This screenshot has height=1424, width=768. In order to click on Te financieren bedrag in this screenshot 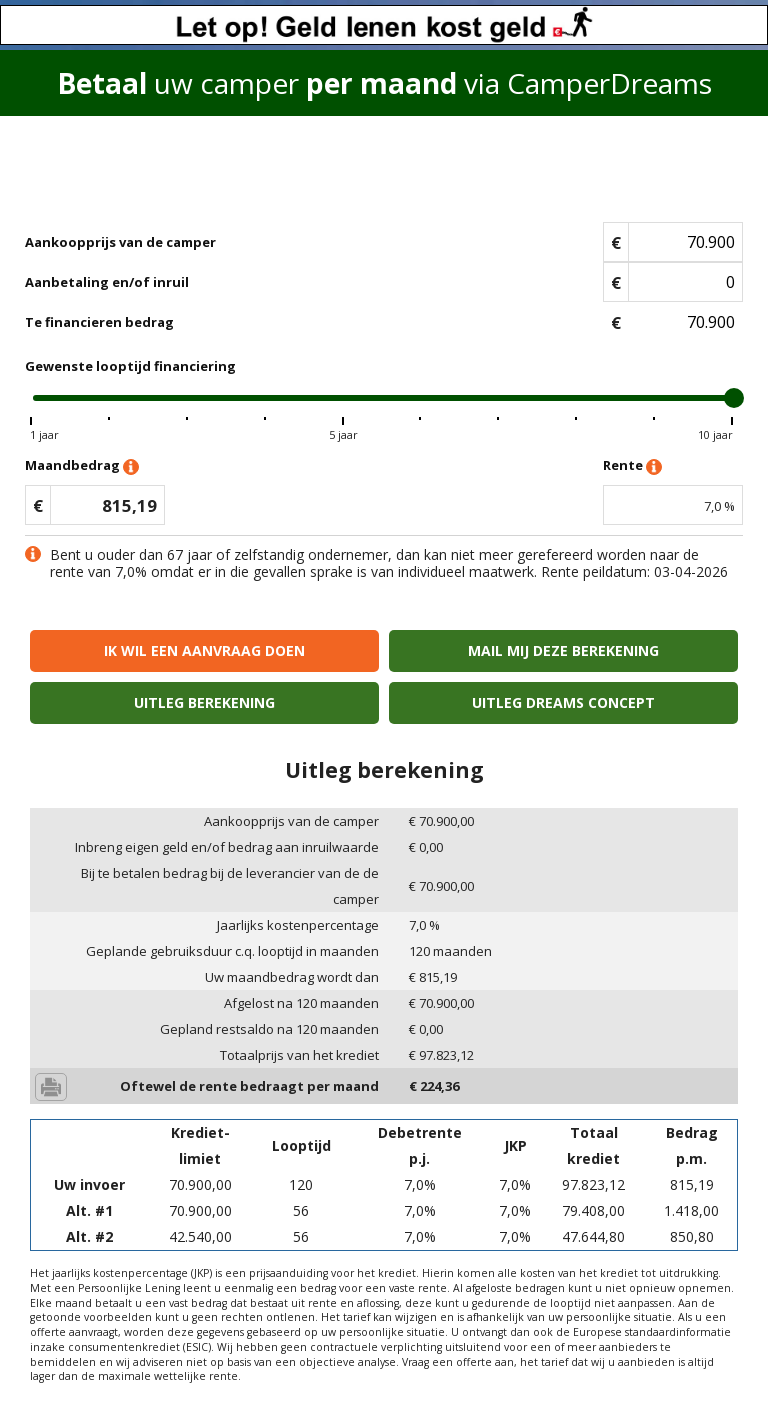, I will do `click(99, 322)`.